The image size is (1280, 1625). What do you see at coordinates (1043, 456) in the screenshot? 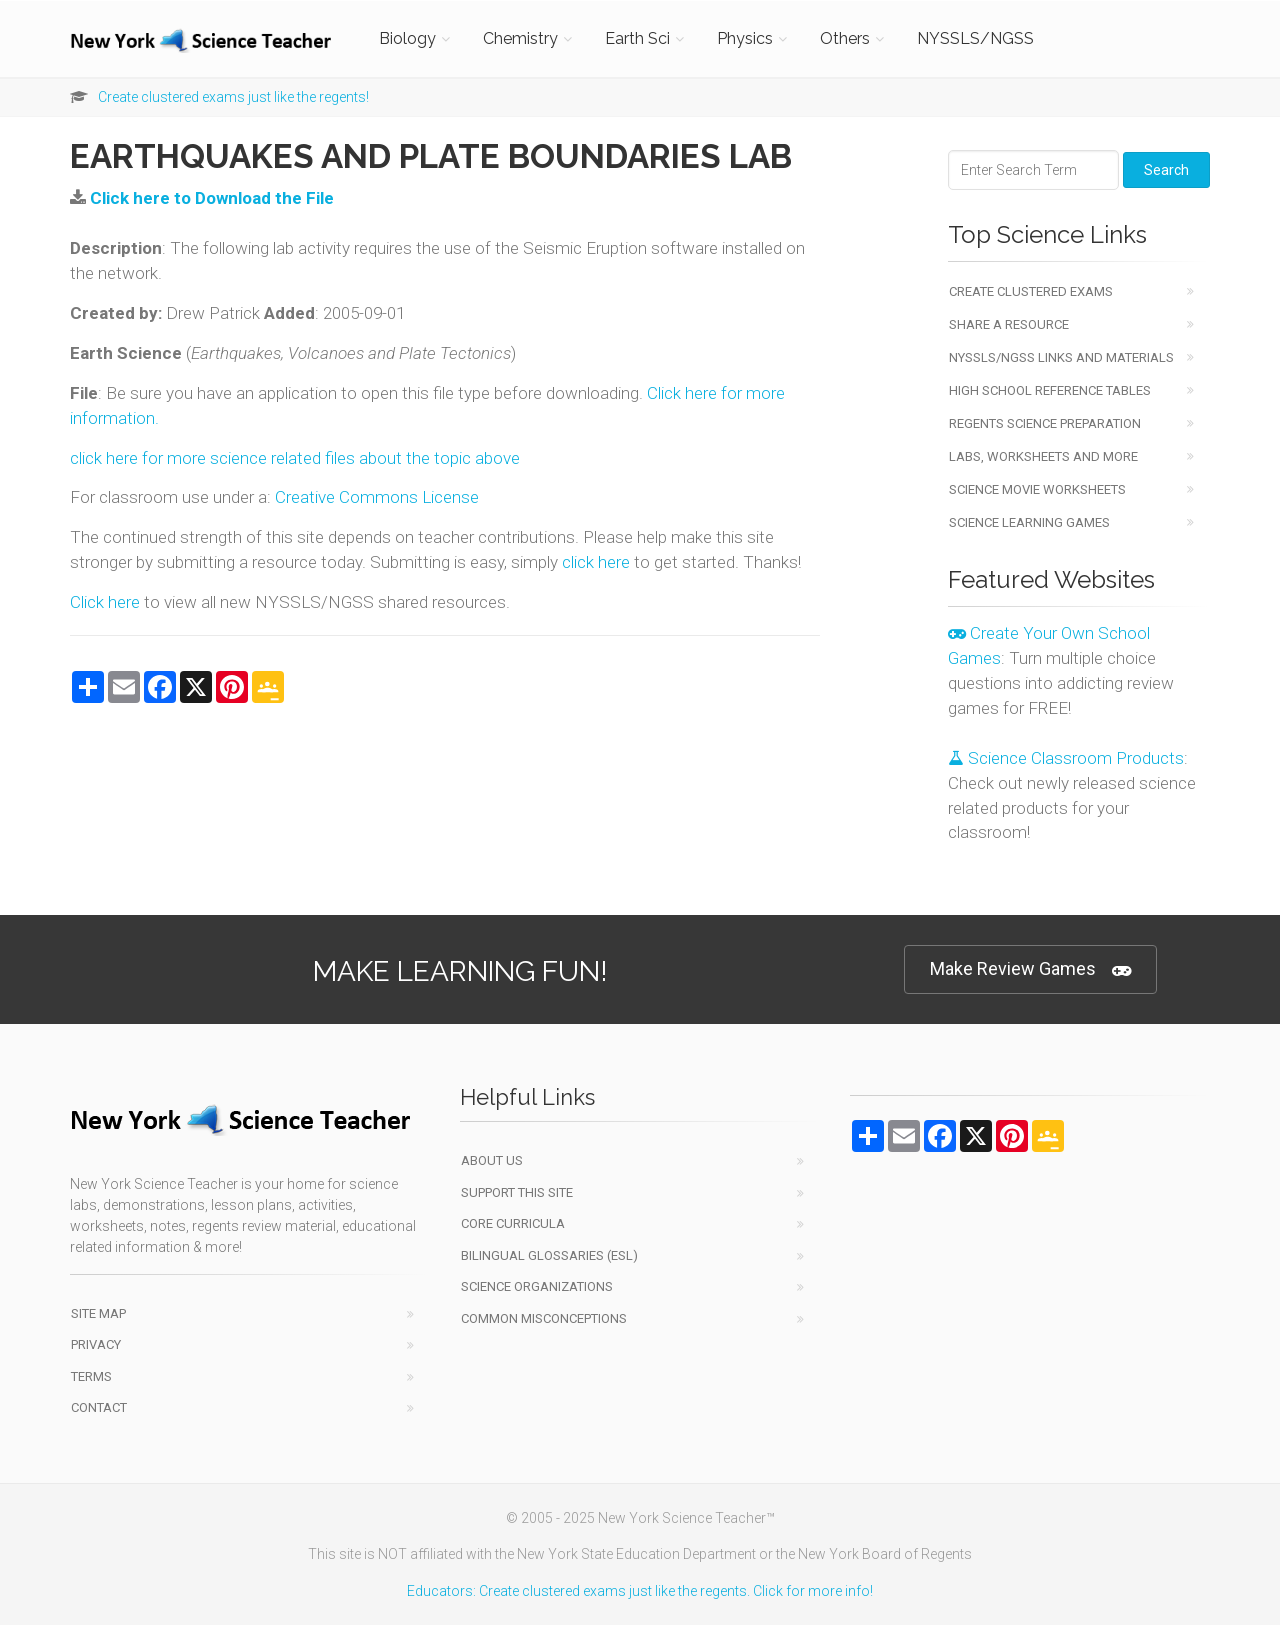
I see `Labs, Worksheets and More` at bounding box center [1043, 456].